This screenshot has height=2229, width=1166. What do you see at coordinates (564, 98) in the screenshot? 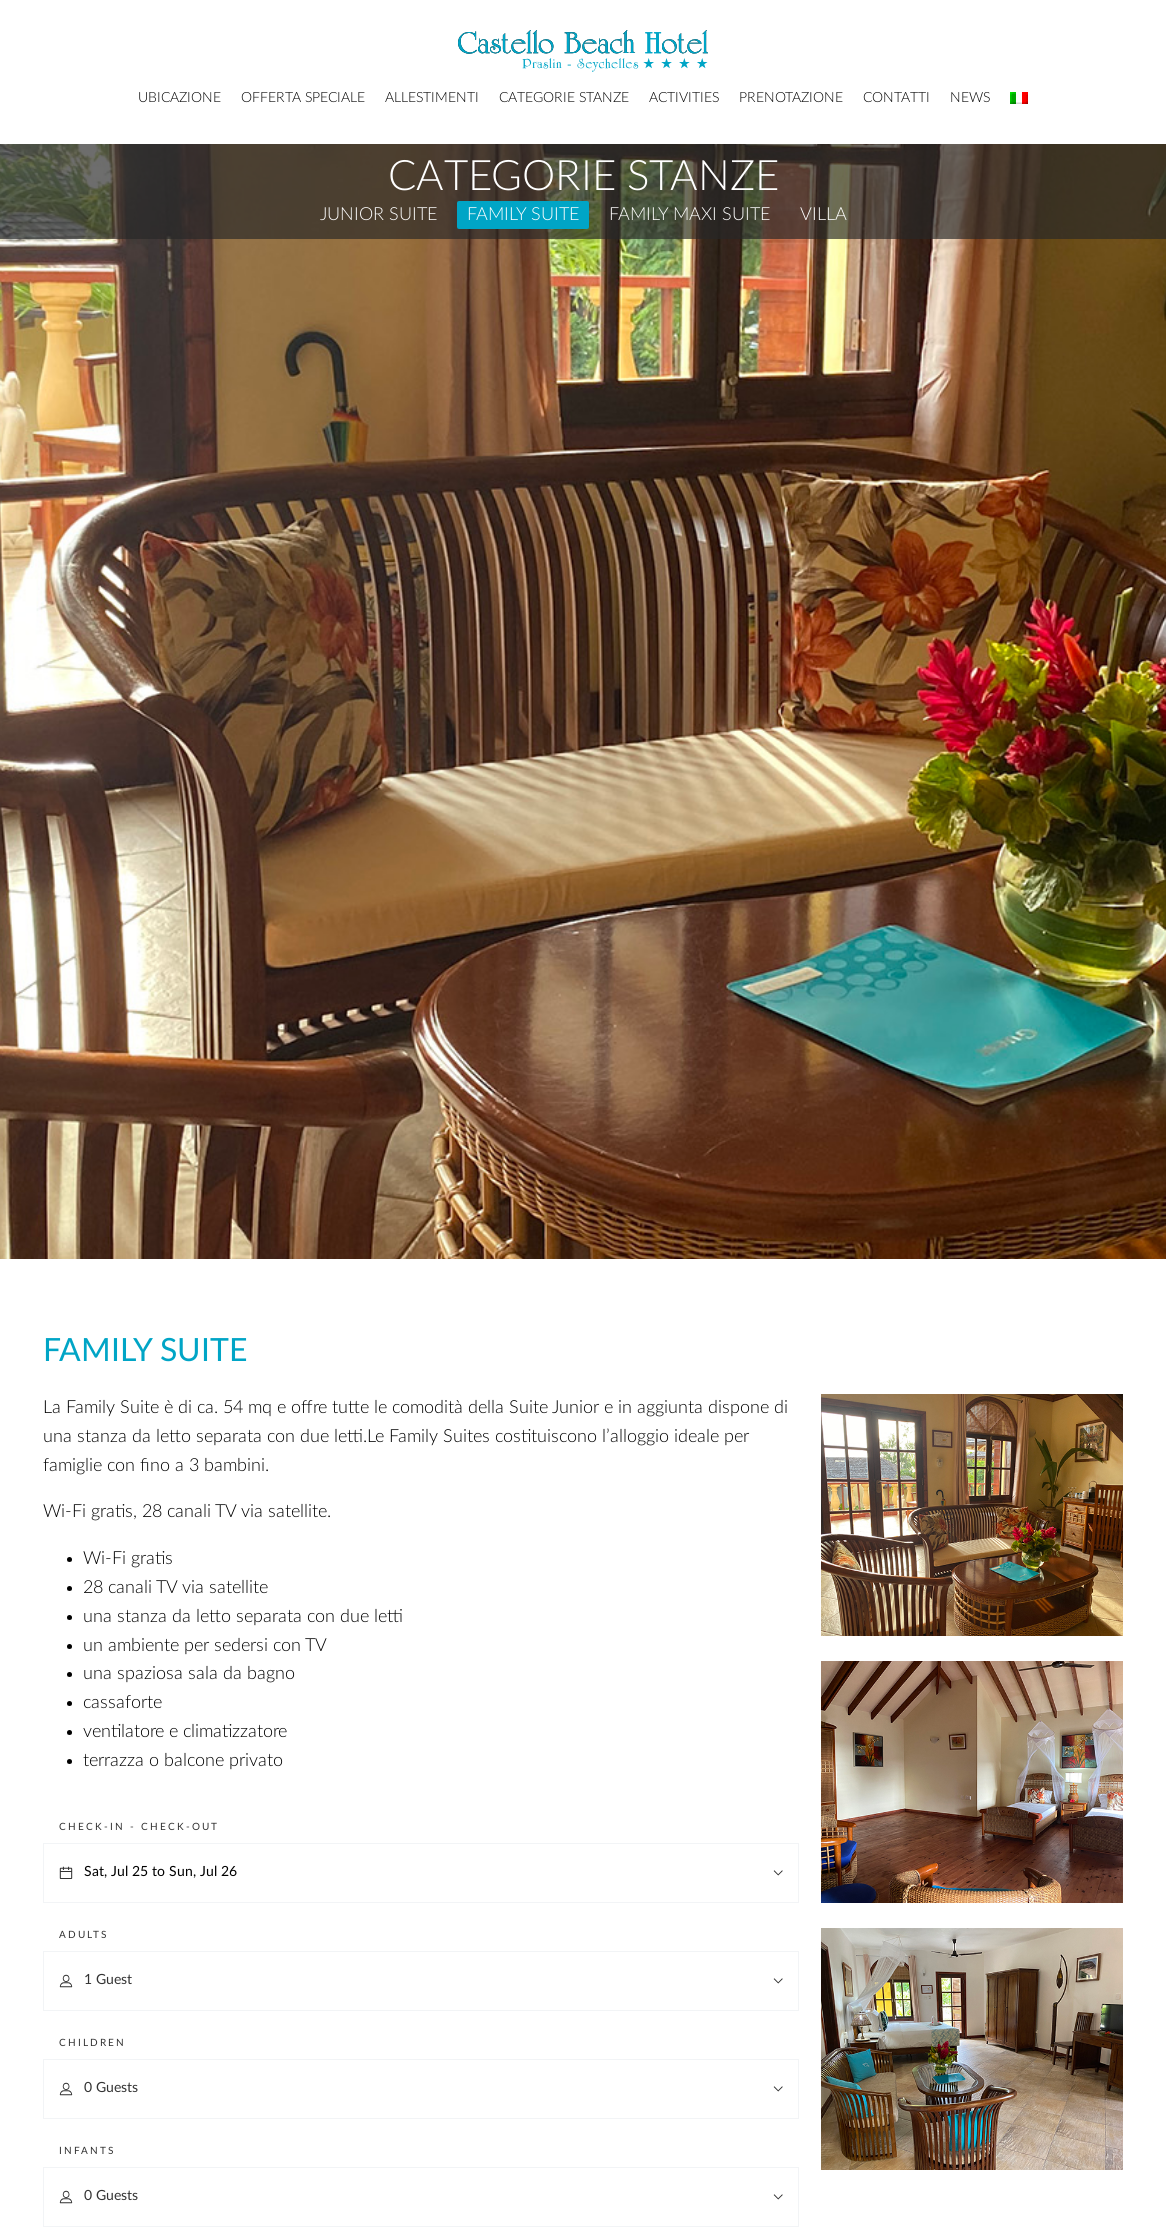
I see `Categorie Stanze` at bounding box center [564, 98].